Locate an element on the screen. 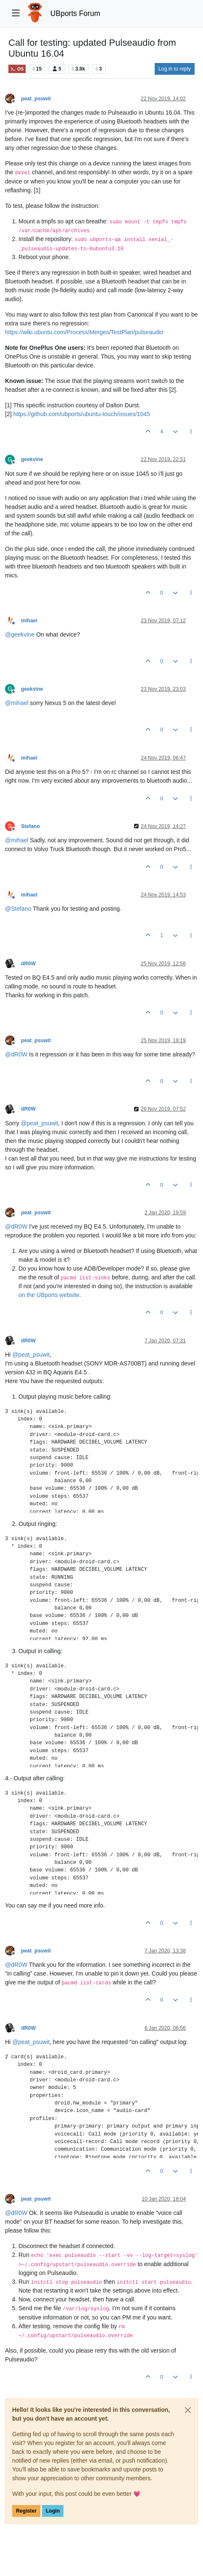 The height and width of the screenshot is (2576, 203). Register is located at coordinates (26, 2511).